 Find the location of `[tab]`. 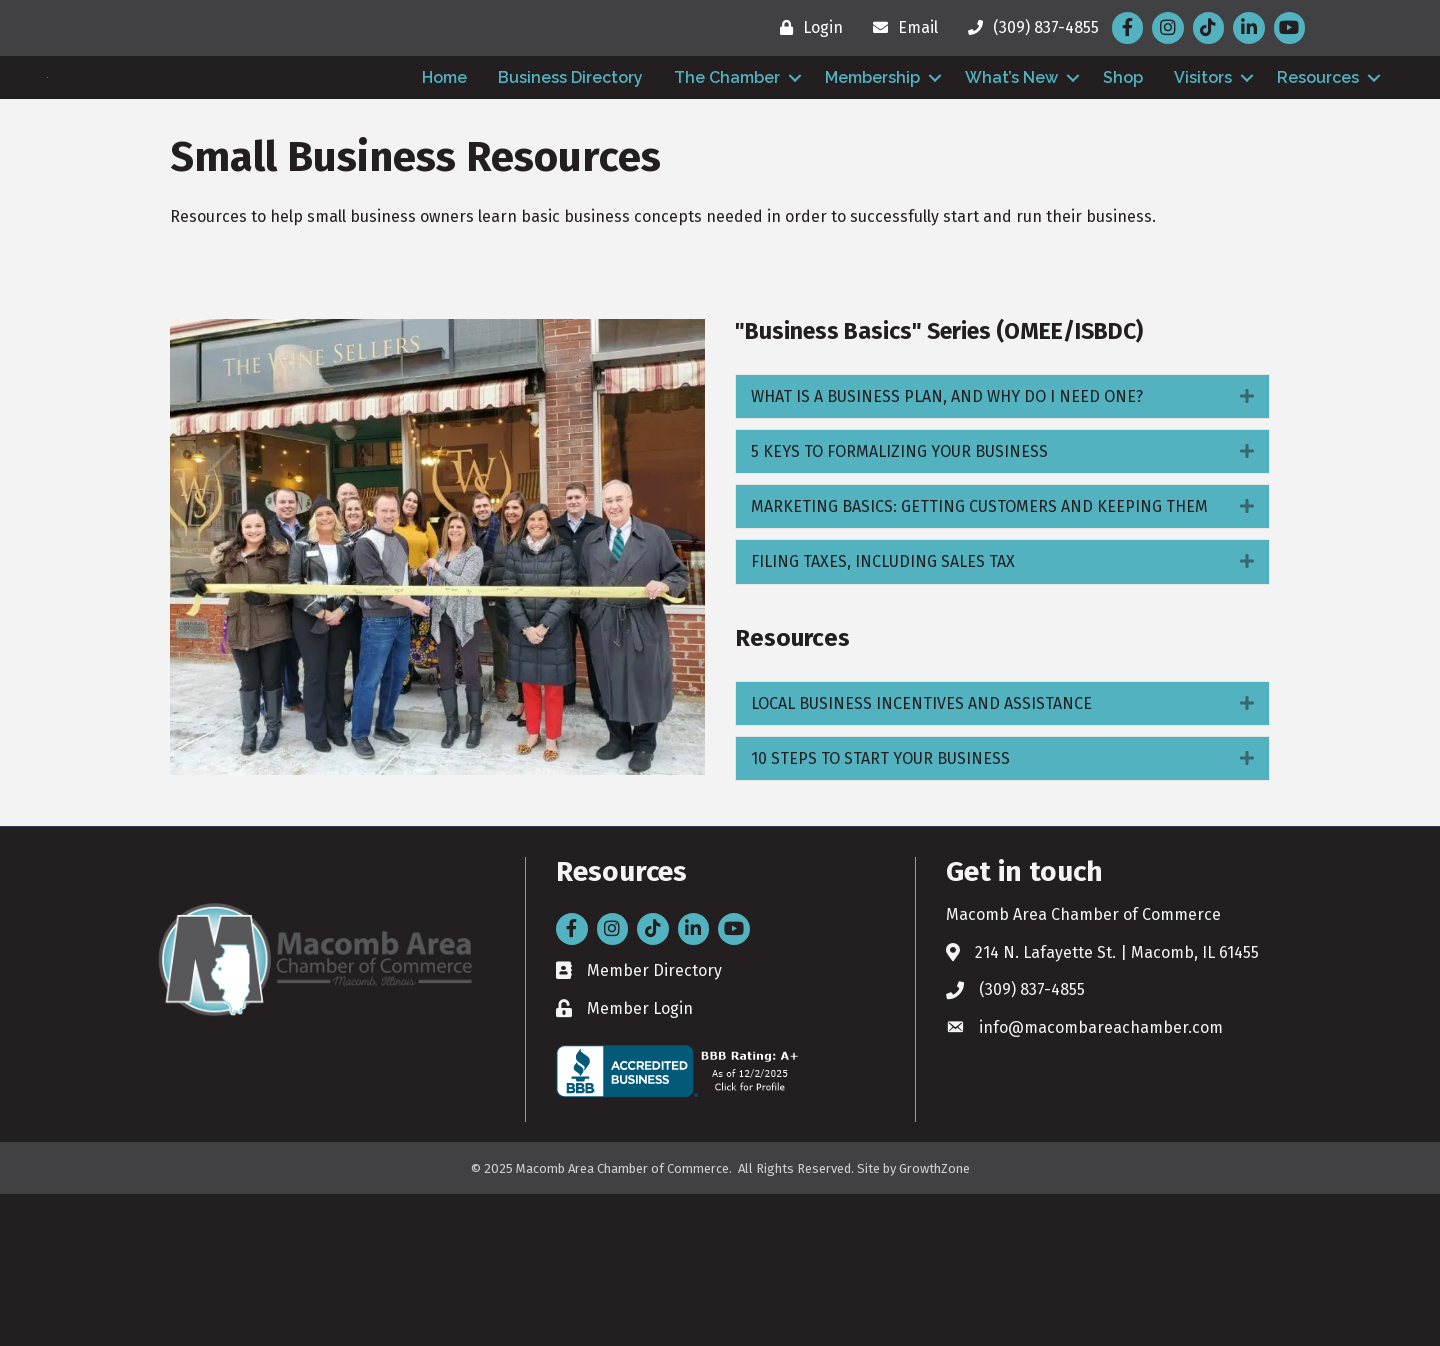

[tab] is located at coordinates (1002, 548).